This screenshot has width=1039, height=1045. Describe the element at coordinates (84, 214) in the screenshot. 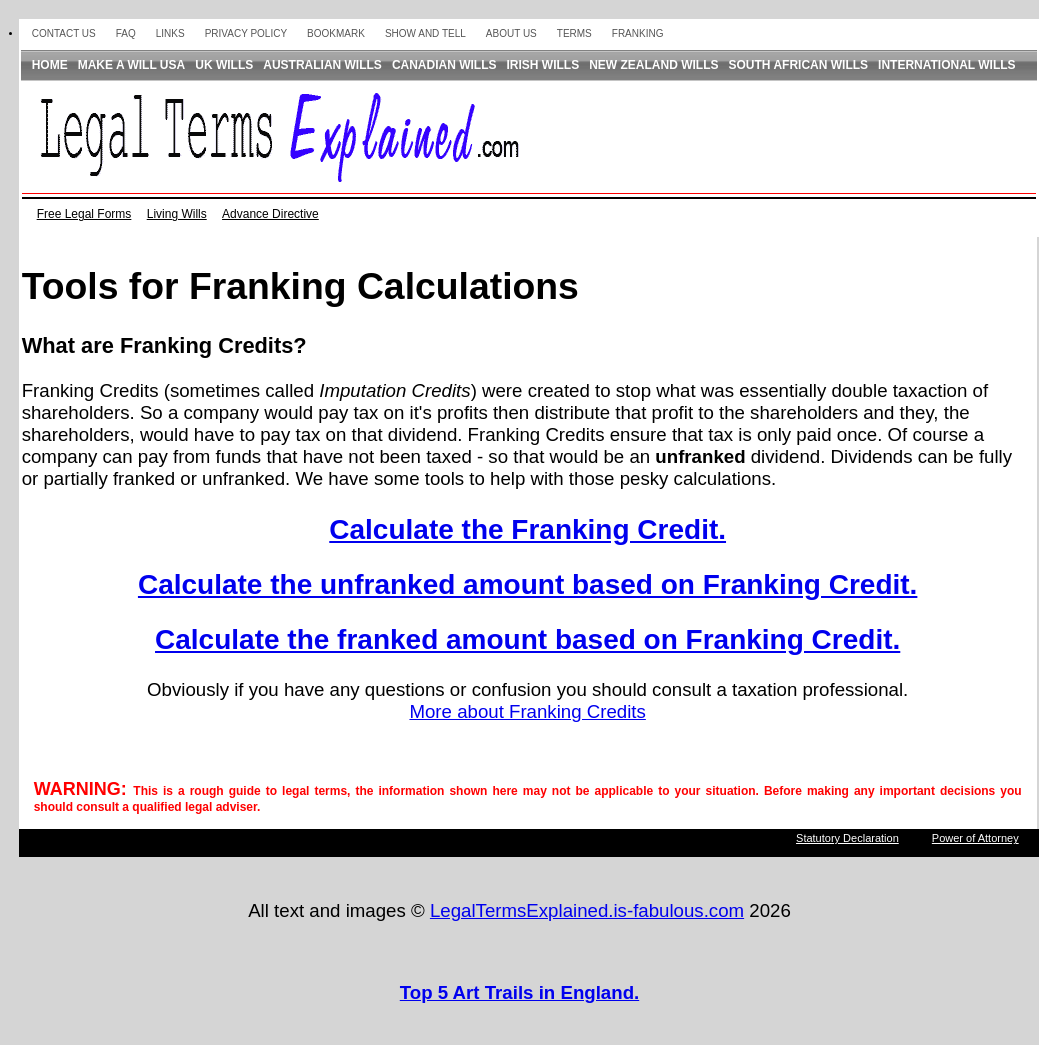

I see `Free Legal Forms` at that location.